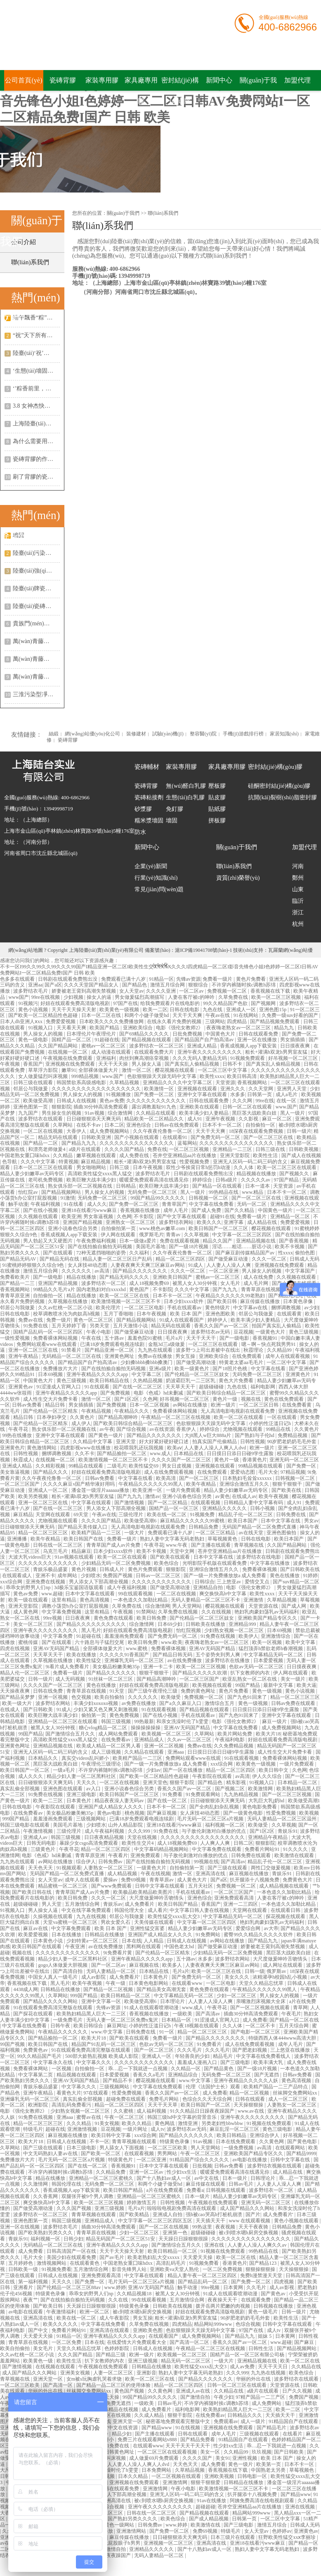 The height and width of the screenshot is (2576, 321). Describe the element at coordinates (35, 985) in the screenshot. I see `亚洲aa` at that location.